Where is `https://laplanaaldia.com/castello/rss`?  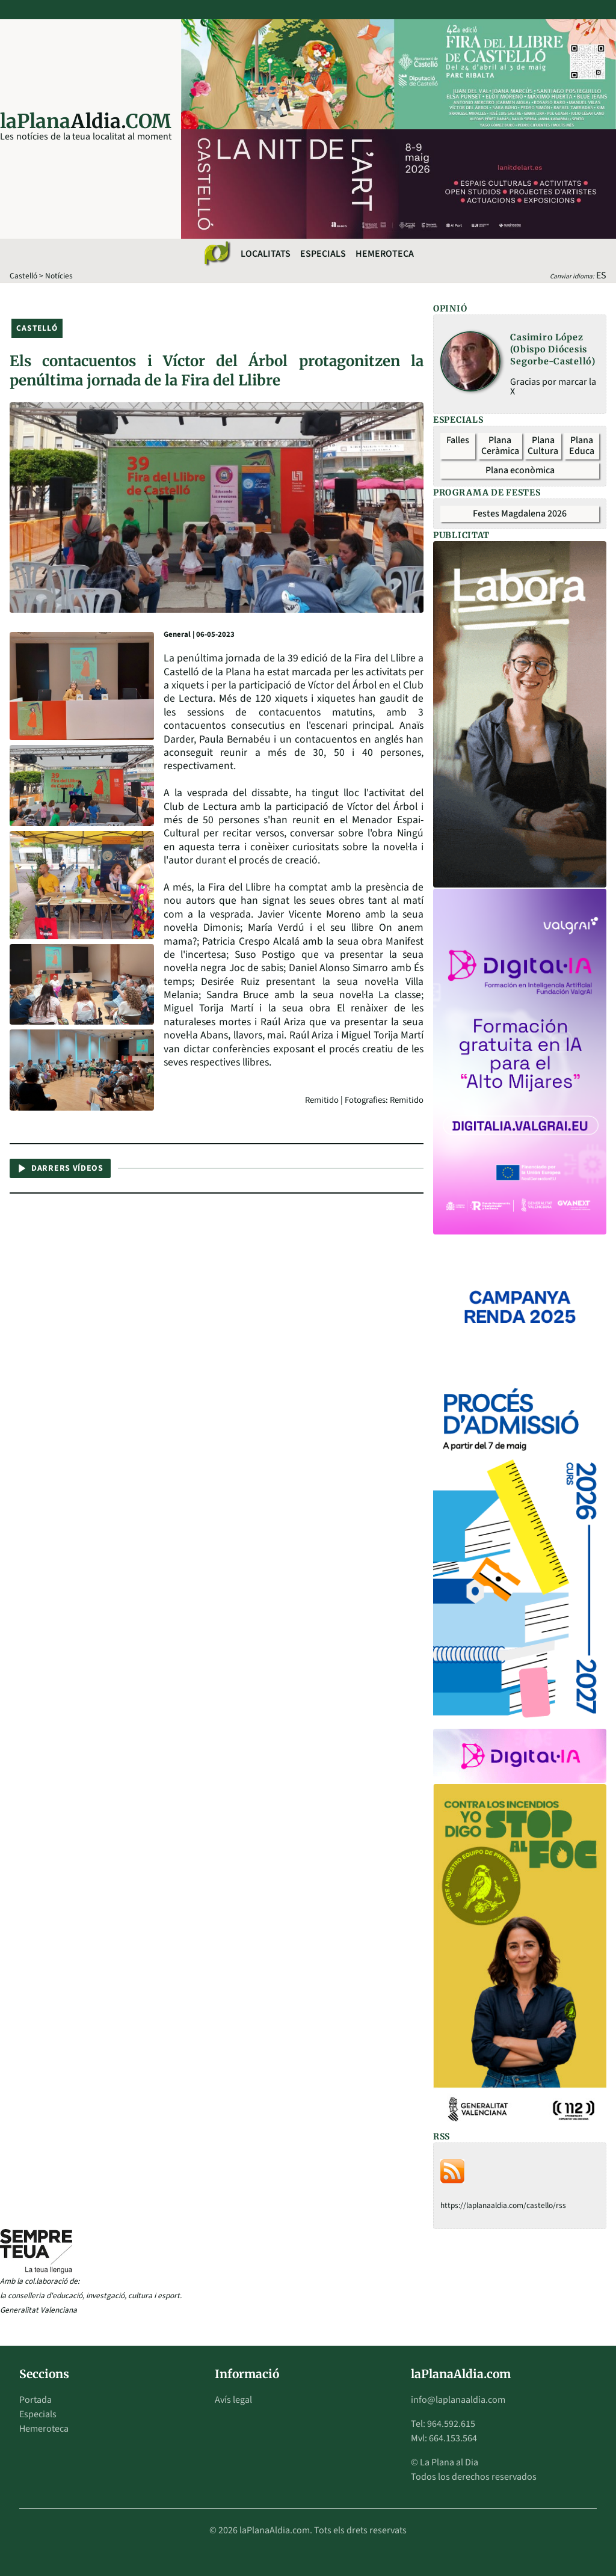 https://laplanaaldia.com/castello/rss is located at coordinates (503, 2205).